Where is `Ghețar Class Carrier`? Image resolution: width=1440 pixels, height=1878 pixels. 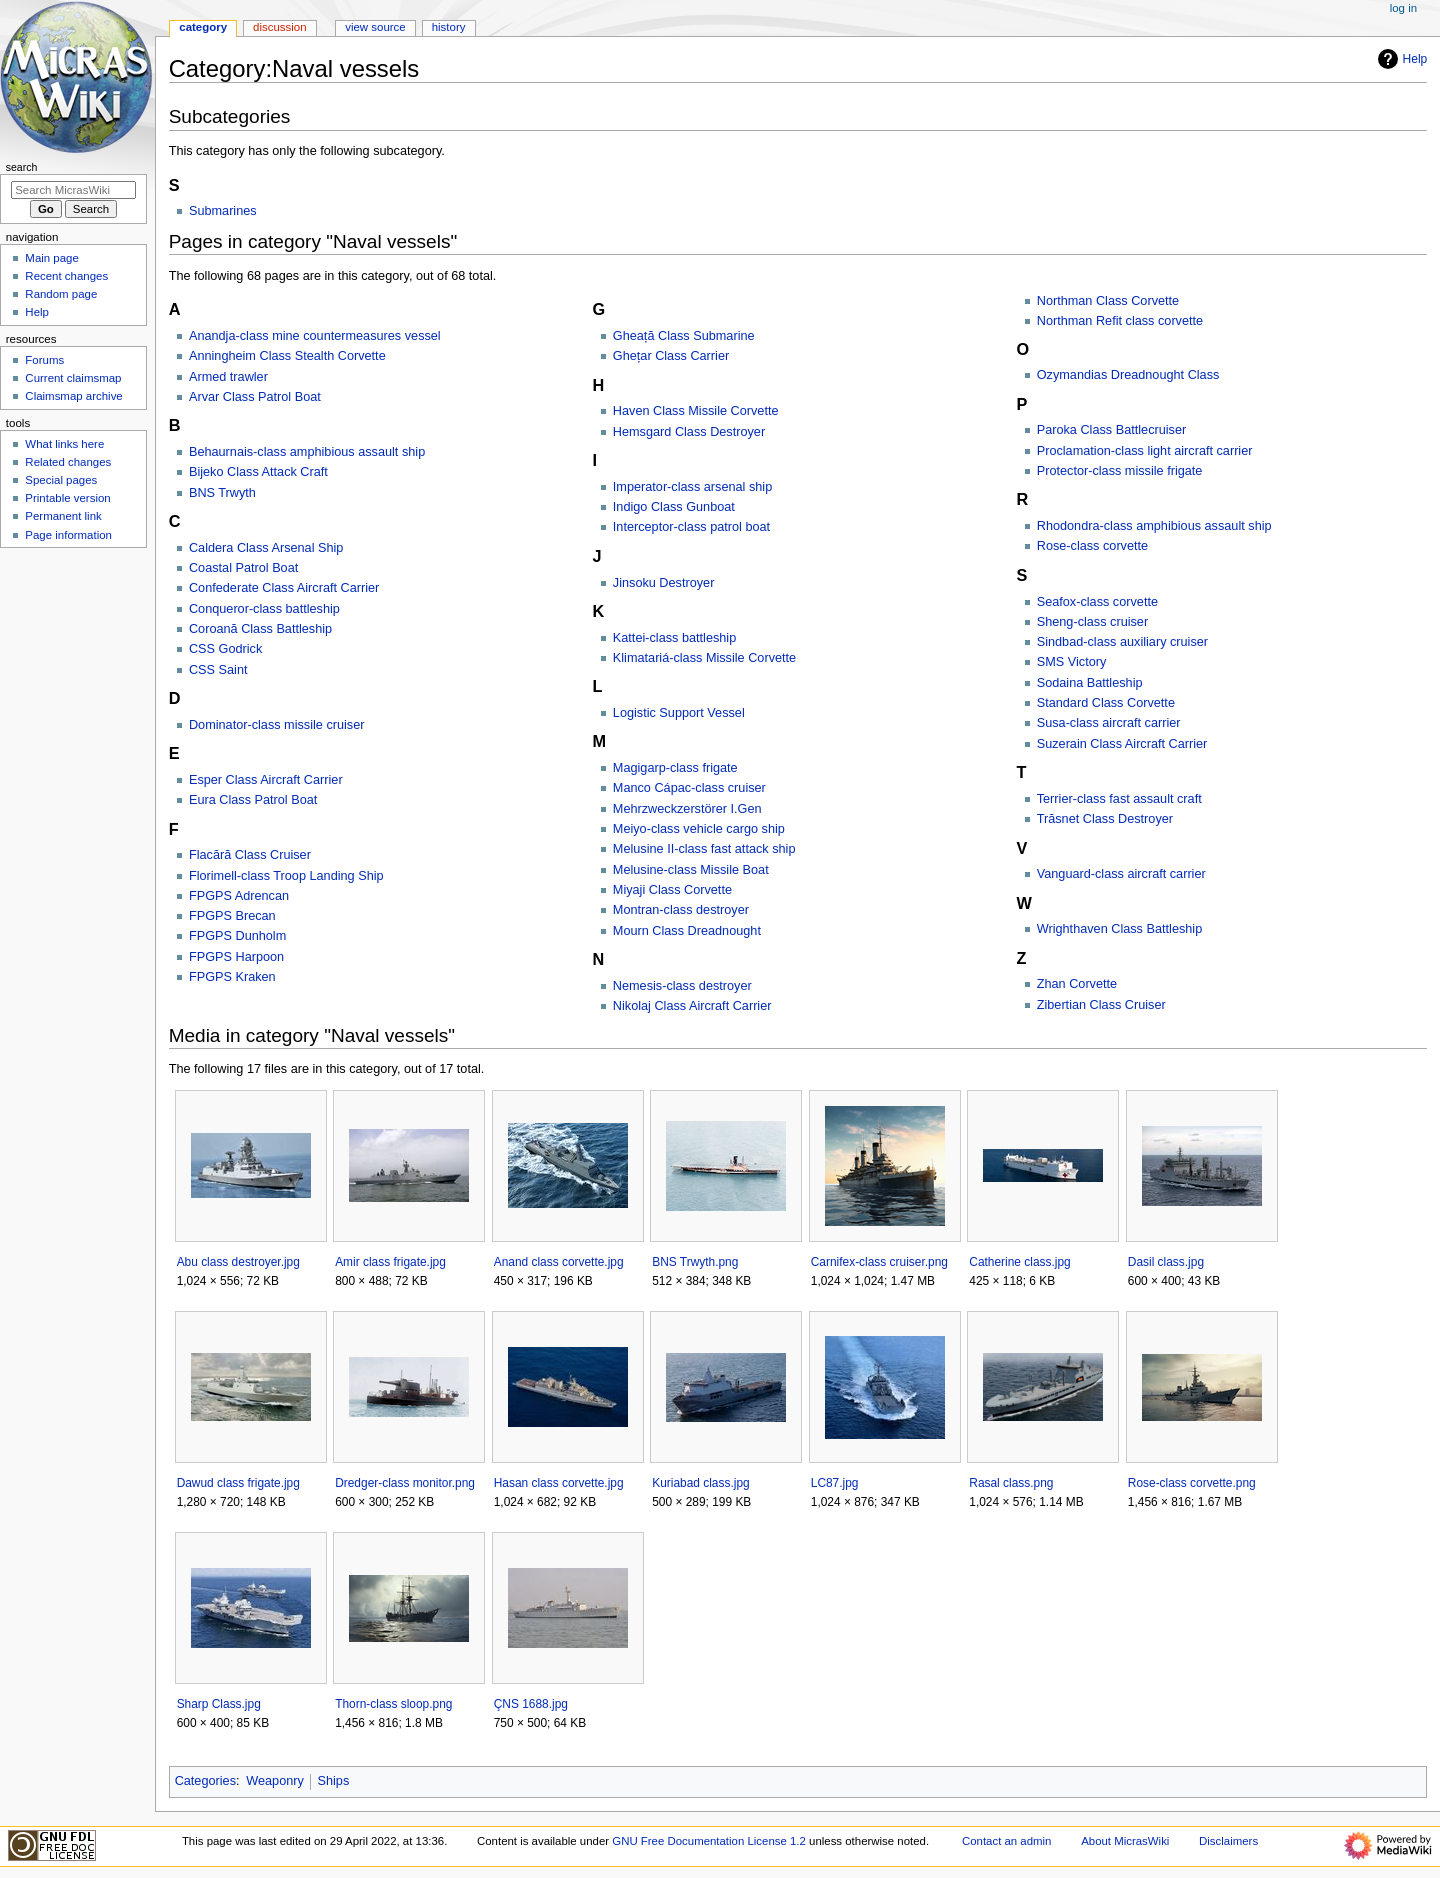 Ghețar Class Carrier is located at coordinates (671, 356).